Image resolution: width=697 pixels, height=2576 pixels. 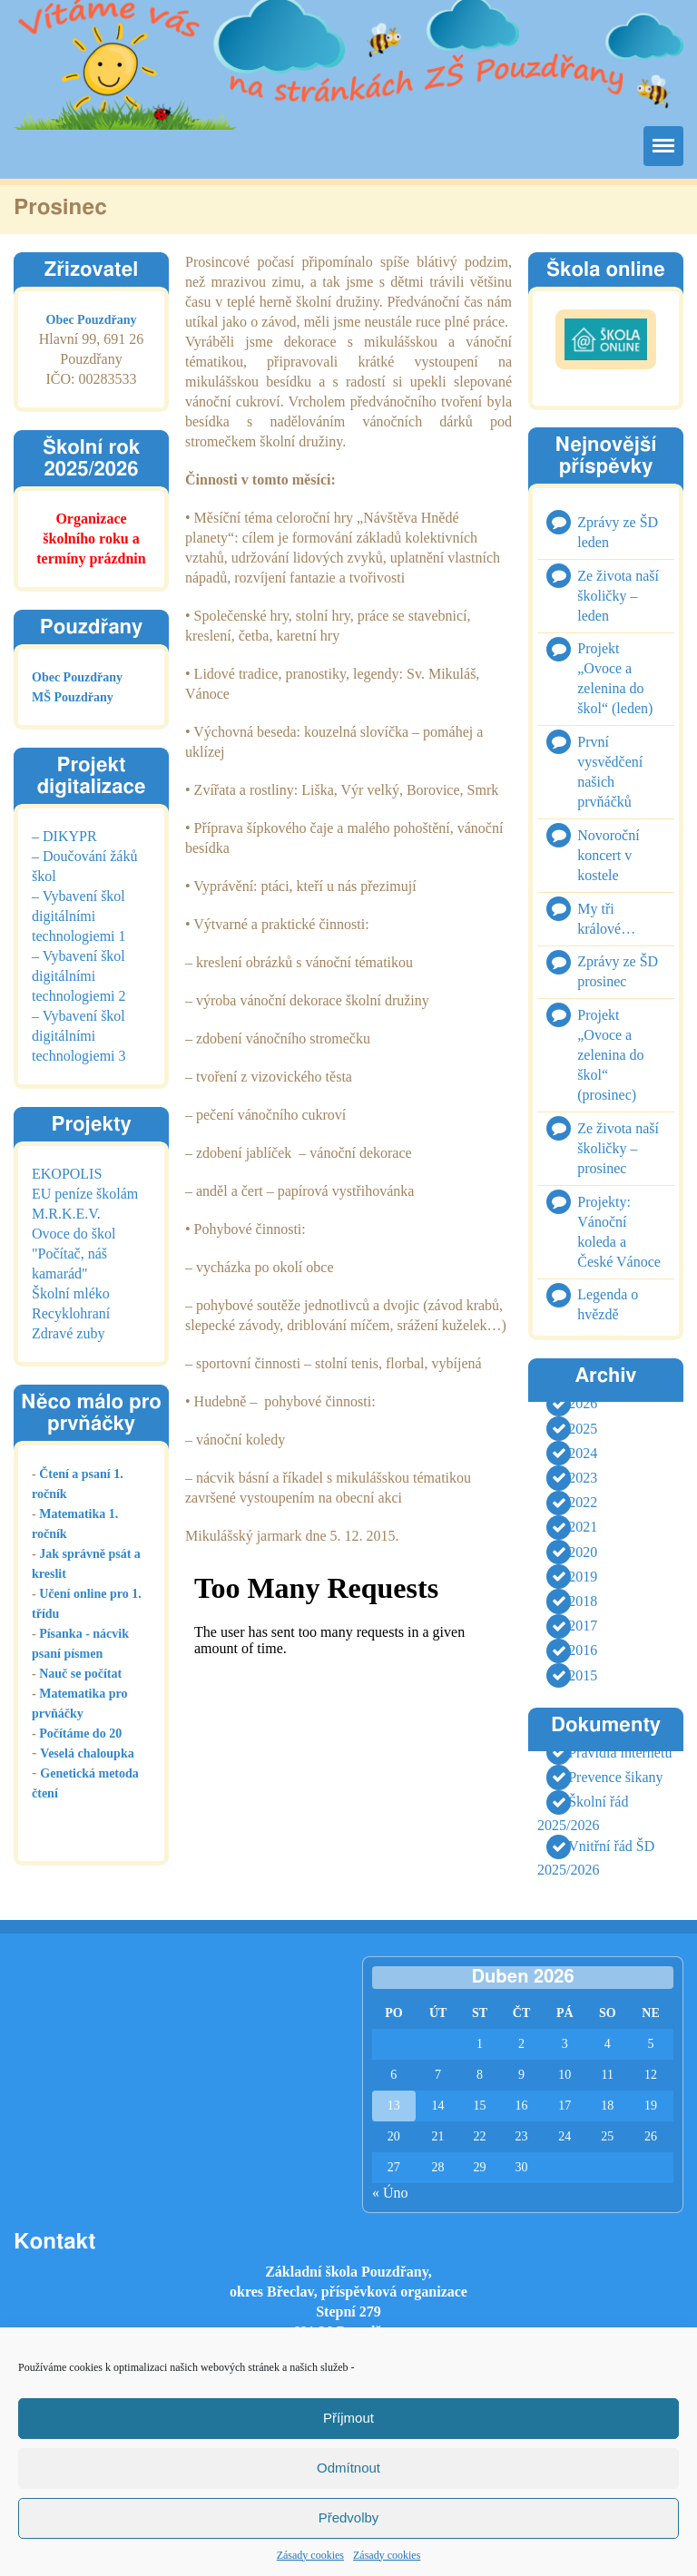 I want to click on Nauč se počítat, so click(x=80, y=1673).